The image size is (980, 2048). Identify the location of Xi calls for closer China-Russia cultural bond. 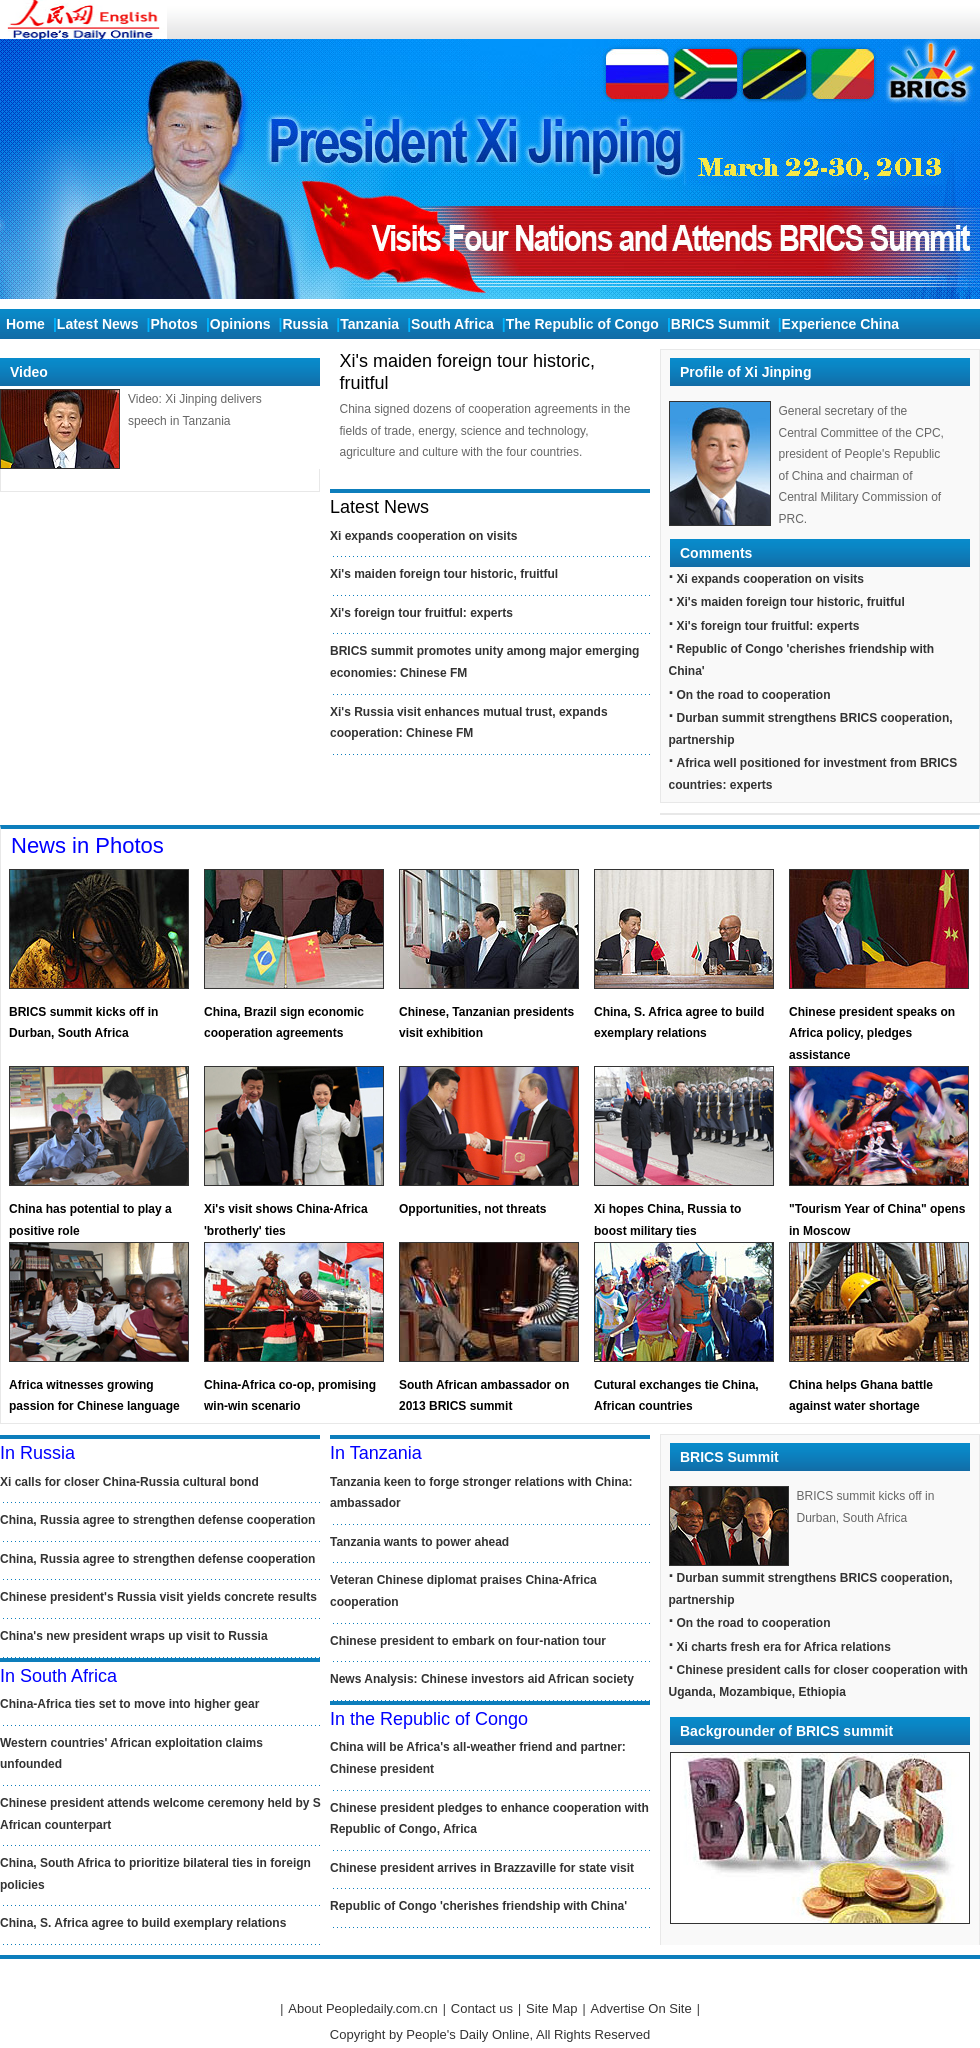
(129, 1482).